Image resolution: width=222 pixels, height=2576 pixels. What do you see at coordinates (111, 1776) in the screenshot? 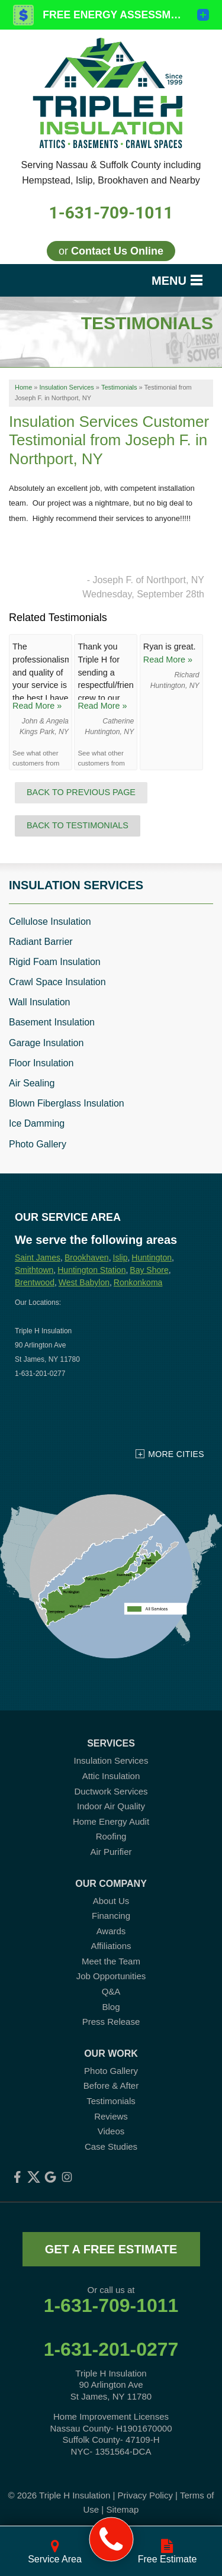
I see `Attic Insulation` at bounding box center [111, 1776].